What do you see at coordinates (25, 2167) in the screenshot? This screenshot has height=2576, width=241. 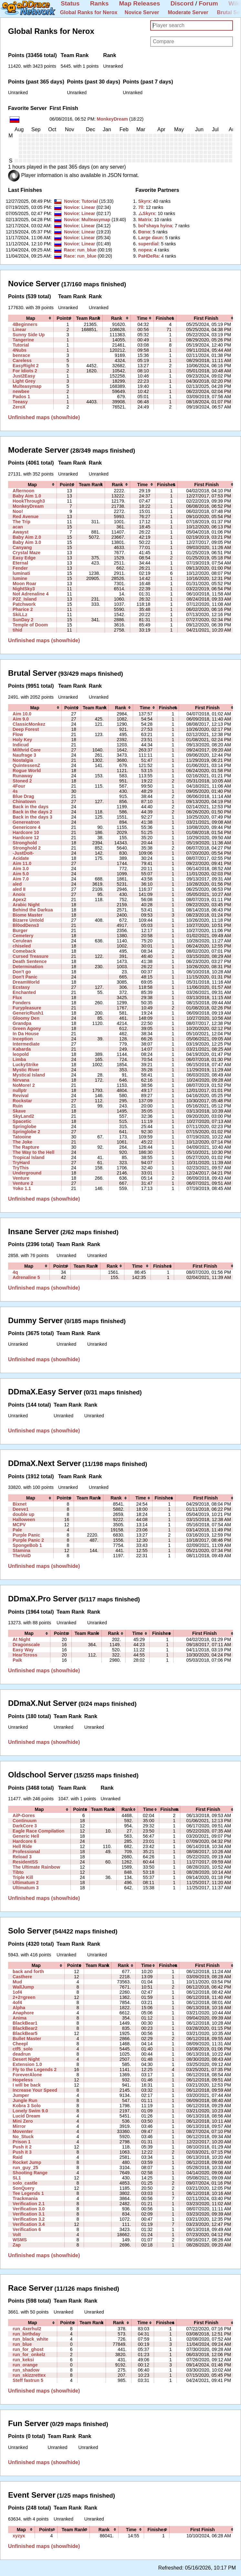 I see `run_guy_25` at bounding box center [25, 2167].